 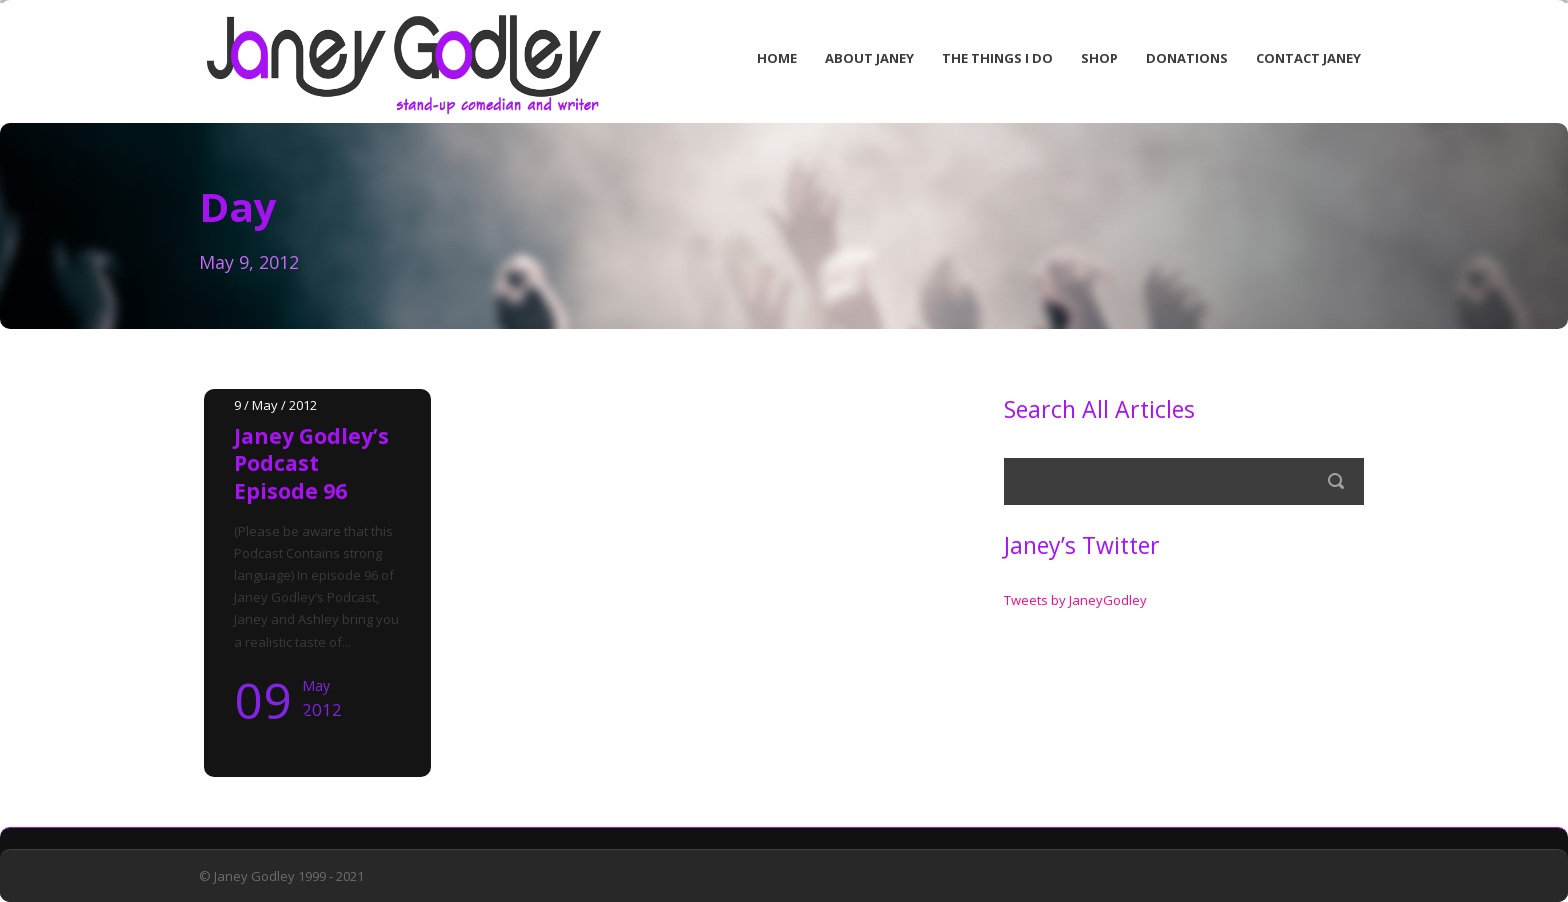 I want to click on 9 / May / 2012, so click(x=275, y=405).